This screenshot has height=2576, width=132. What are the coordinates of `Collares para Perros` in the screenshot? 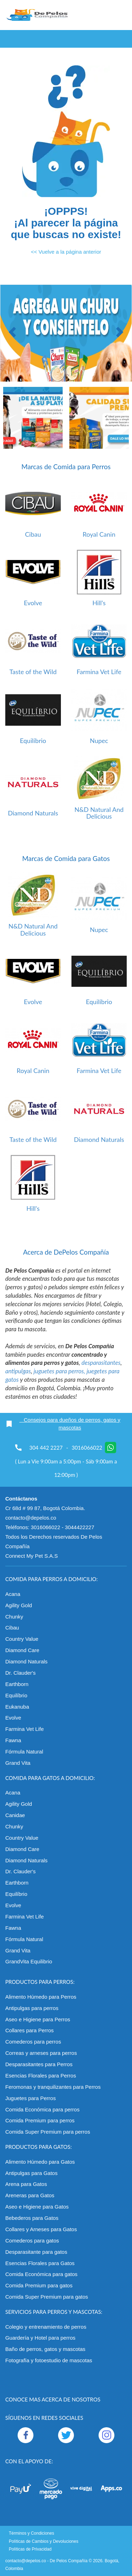 It's located at (29, 2030).